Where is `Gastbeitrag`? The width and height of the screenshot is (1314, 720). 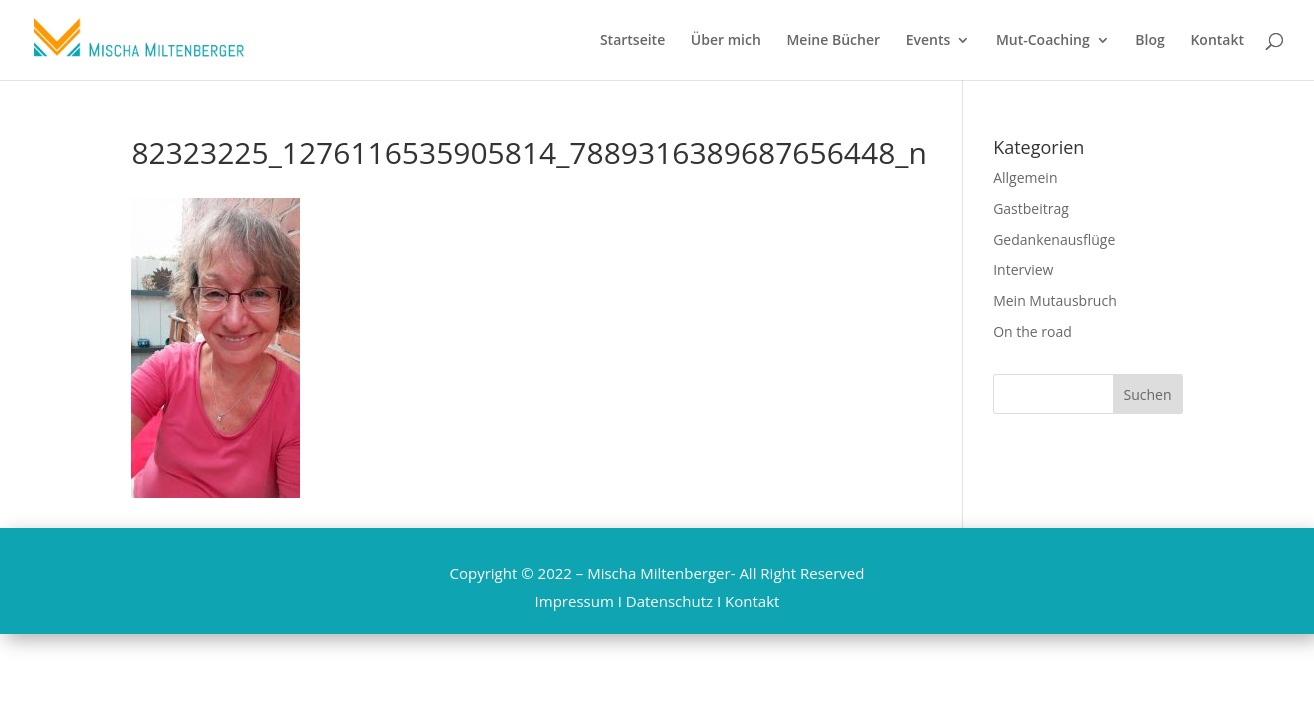
Gastbeitrag is located at coordinates (1031, 208).